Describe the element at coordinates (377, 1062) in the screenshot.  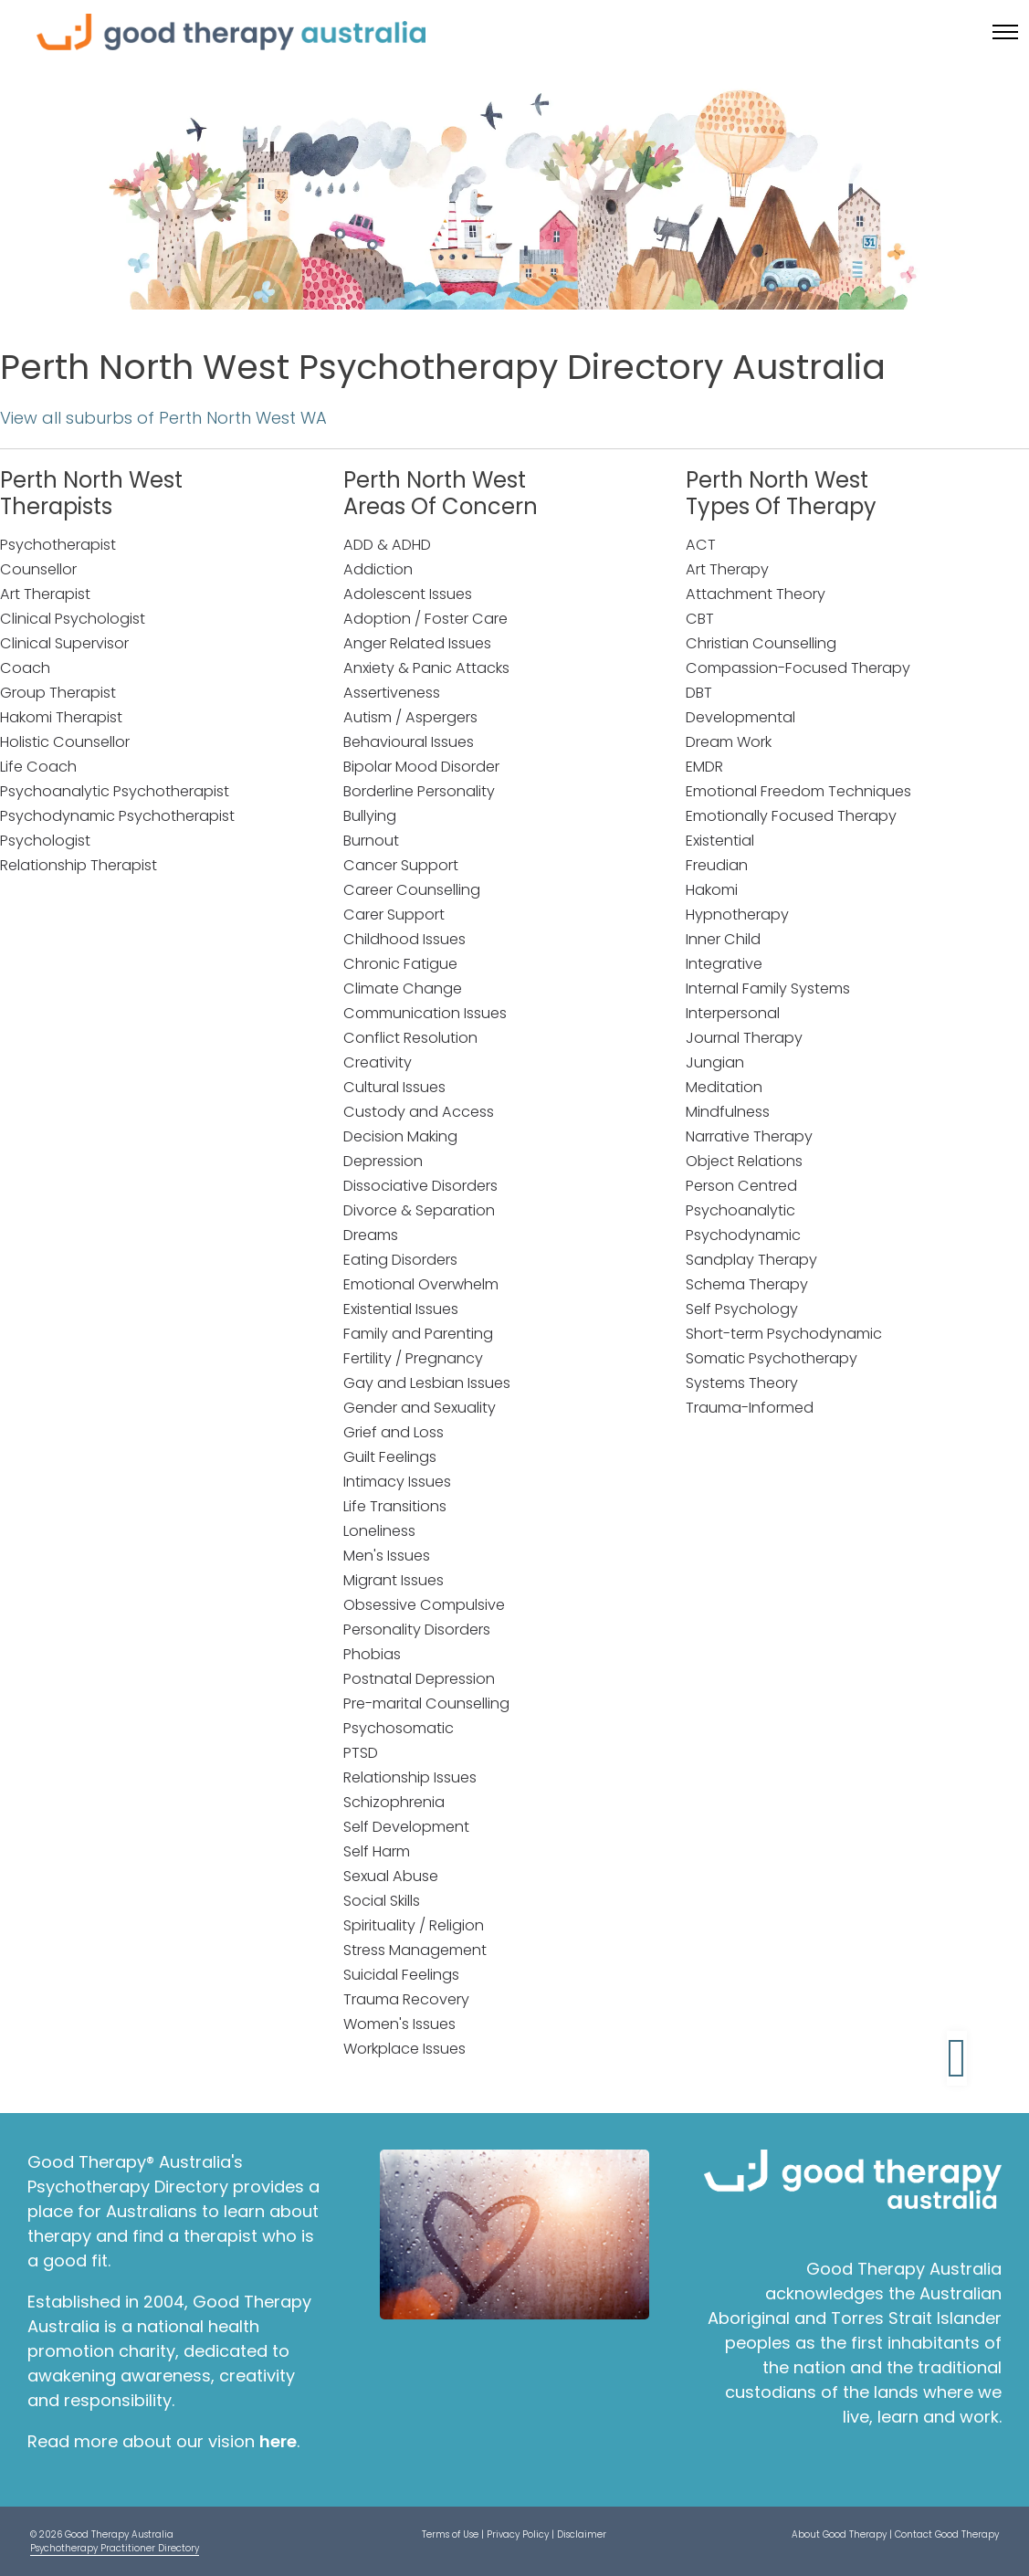
I see `Creativity` at that location.